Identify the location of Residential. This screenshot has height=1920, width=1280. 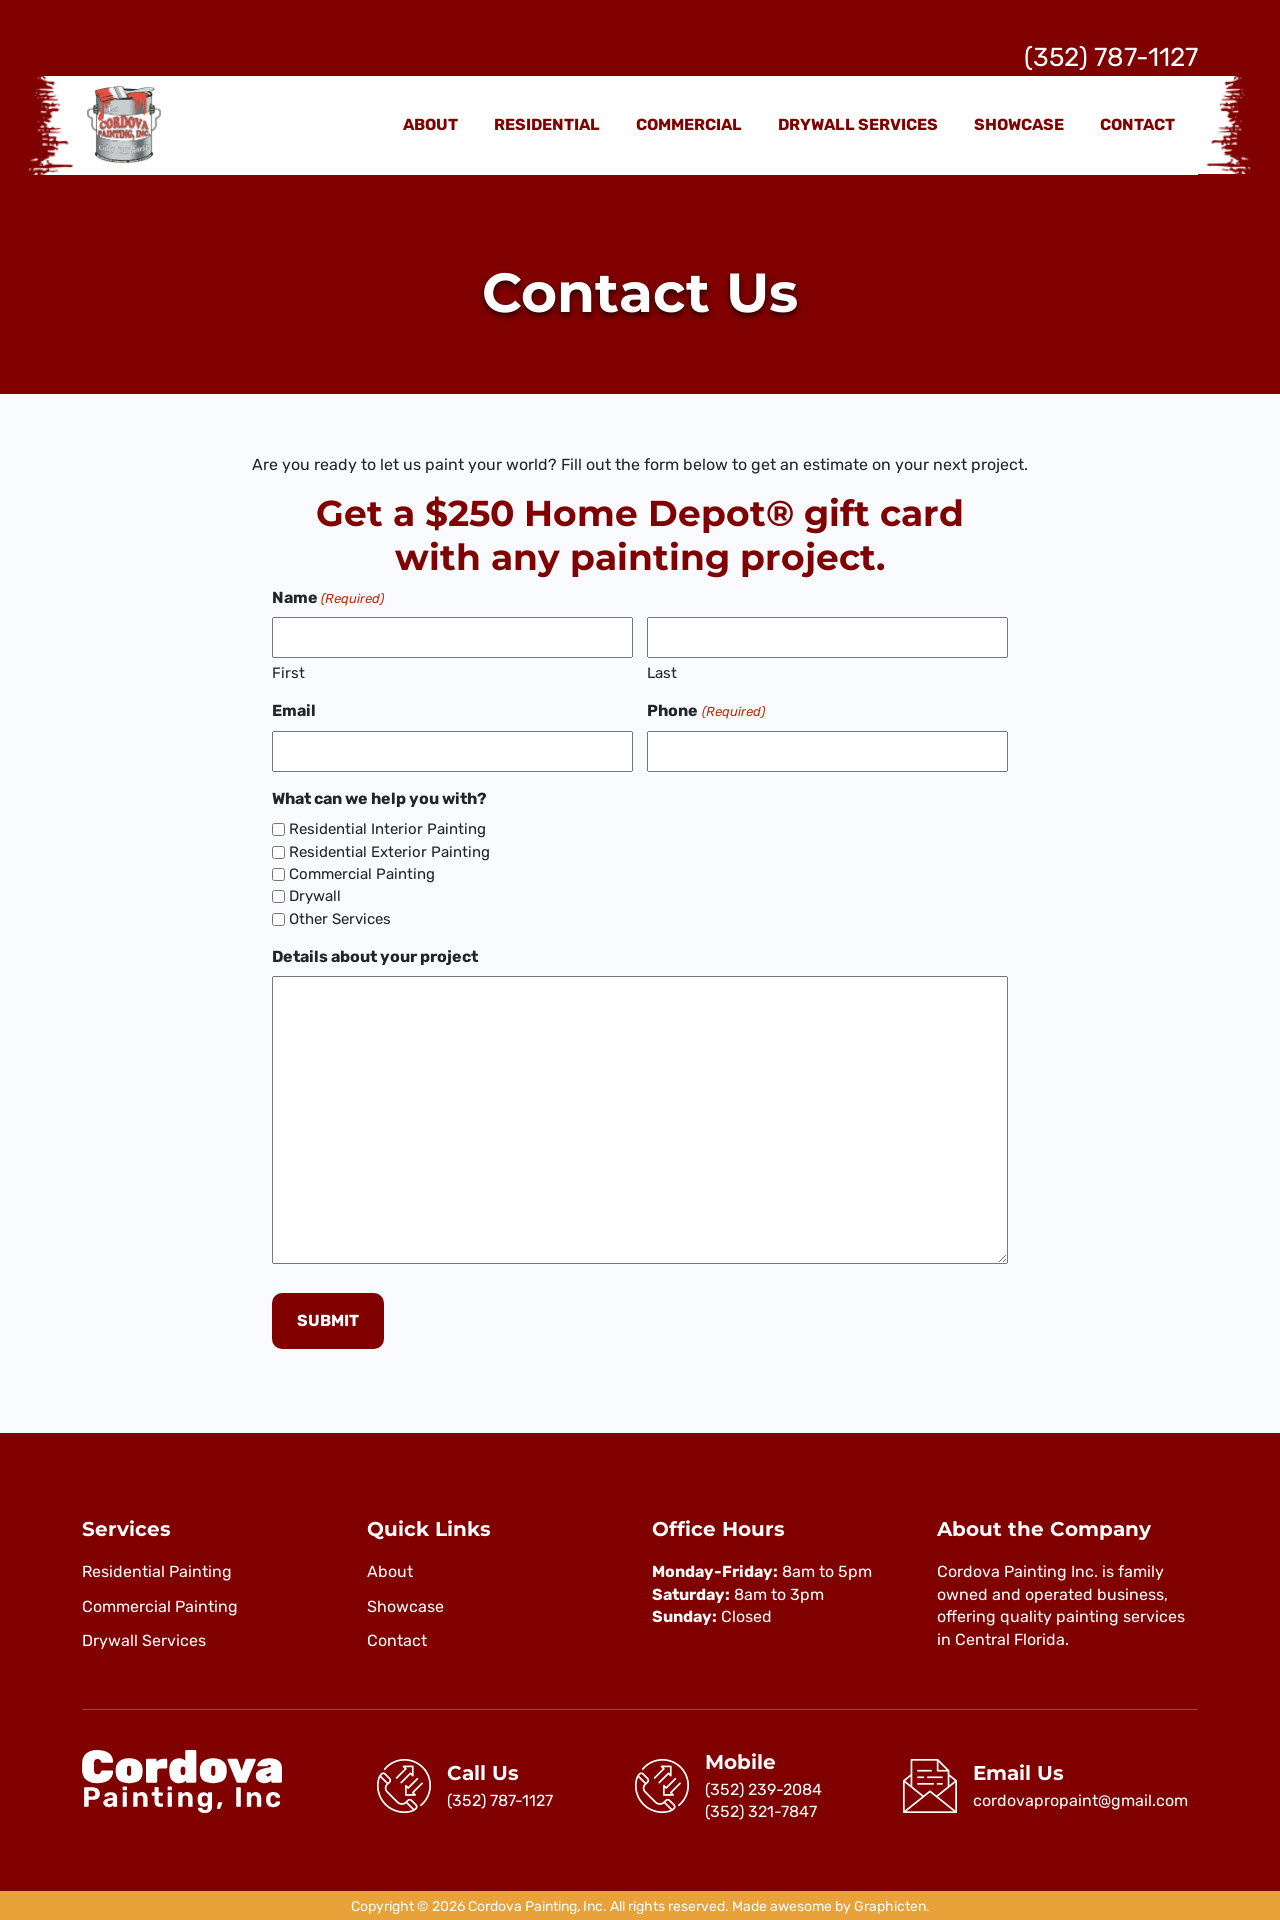
(547, 124).